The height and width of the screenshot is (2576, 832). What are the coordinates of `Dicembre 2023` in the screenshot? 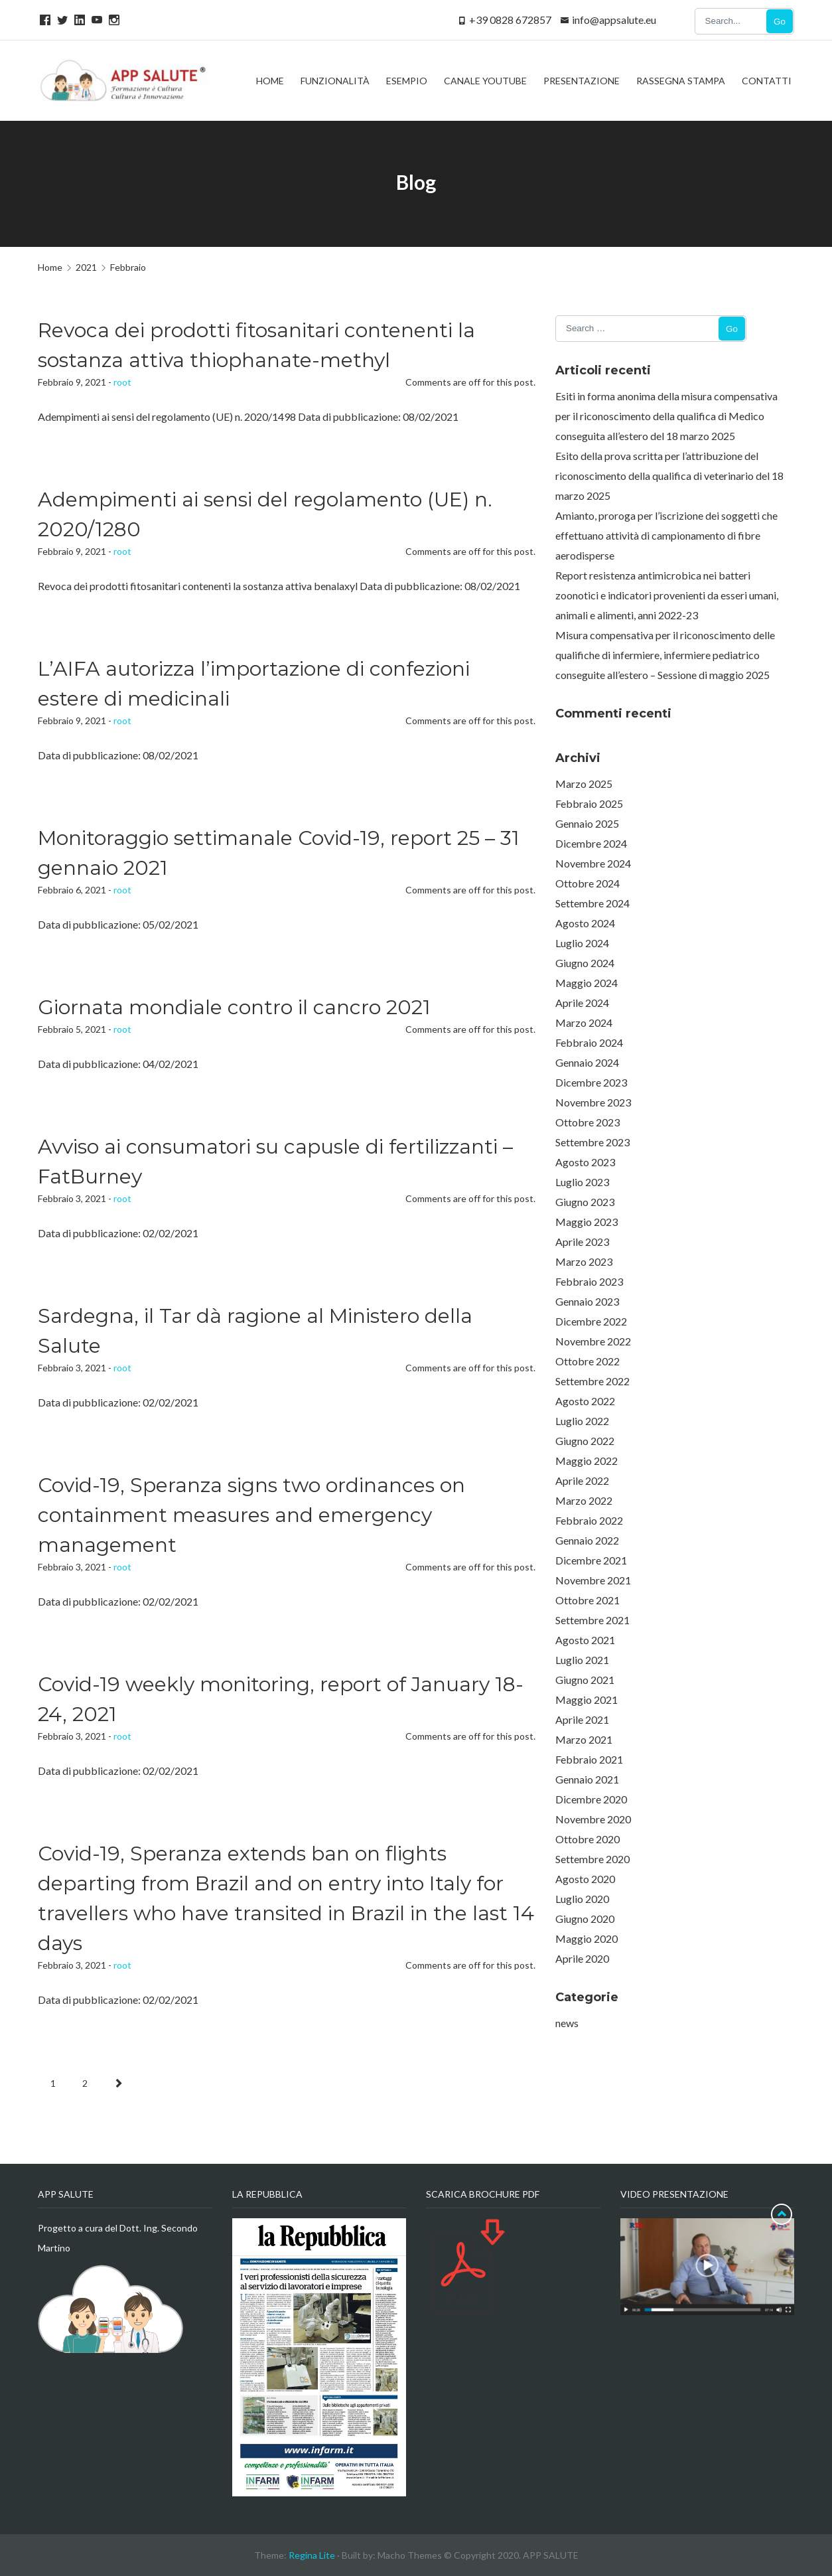 It's located at (591, 1082).